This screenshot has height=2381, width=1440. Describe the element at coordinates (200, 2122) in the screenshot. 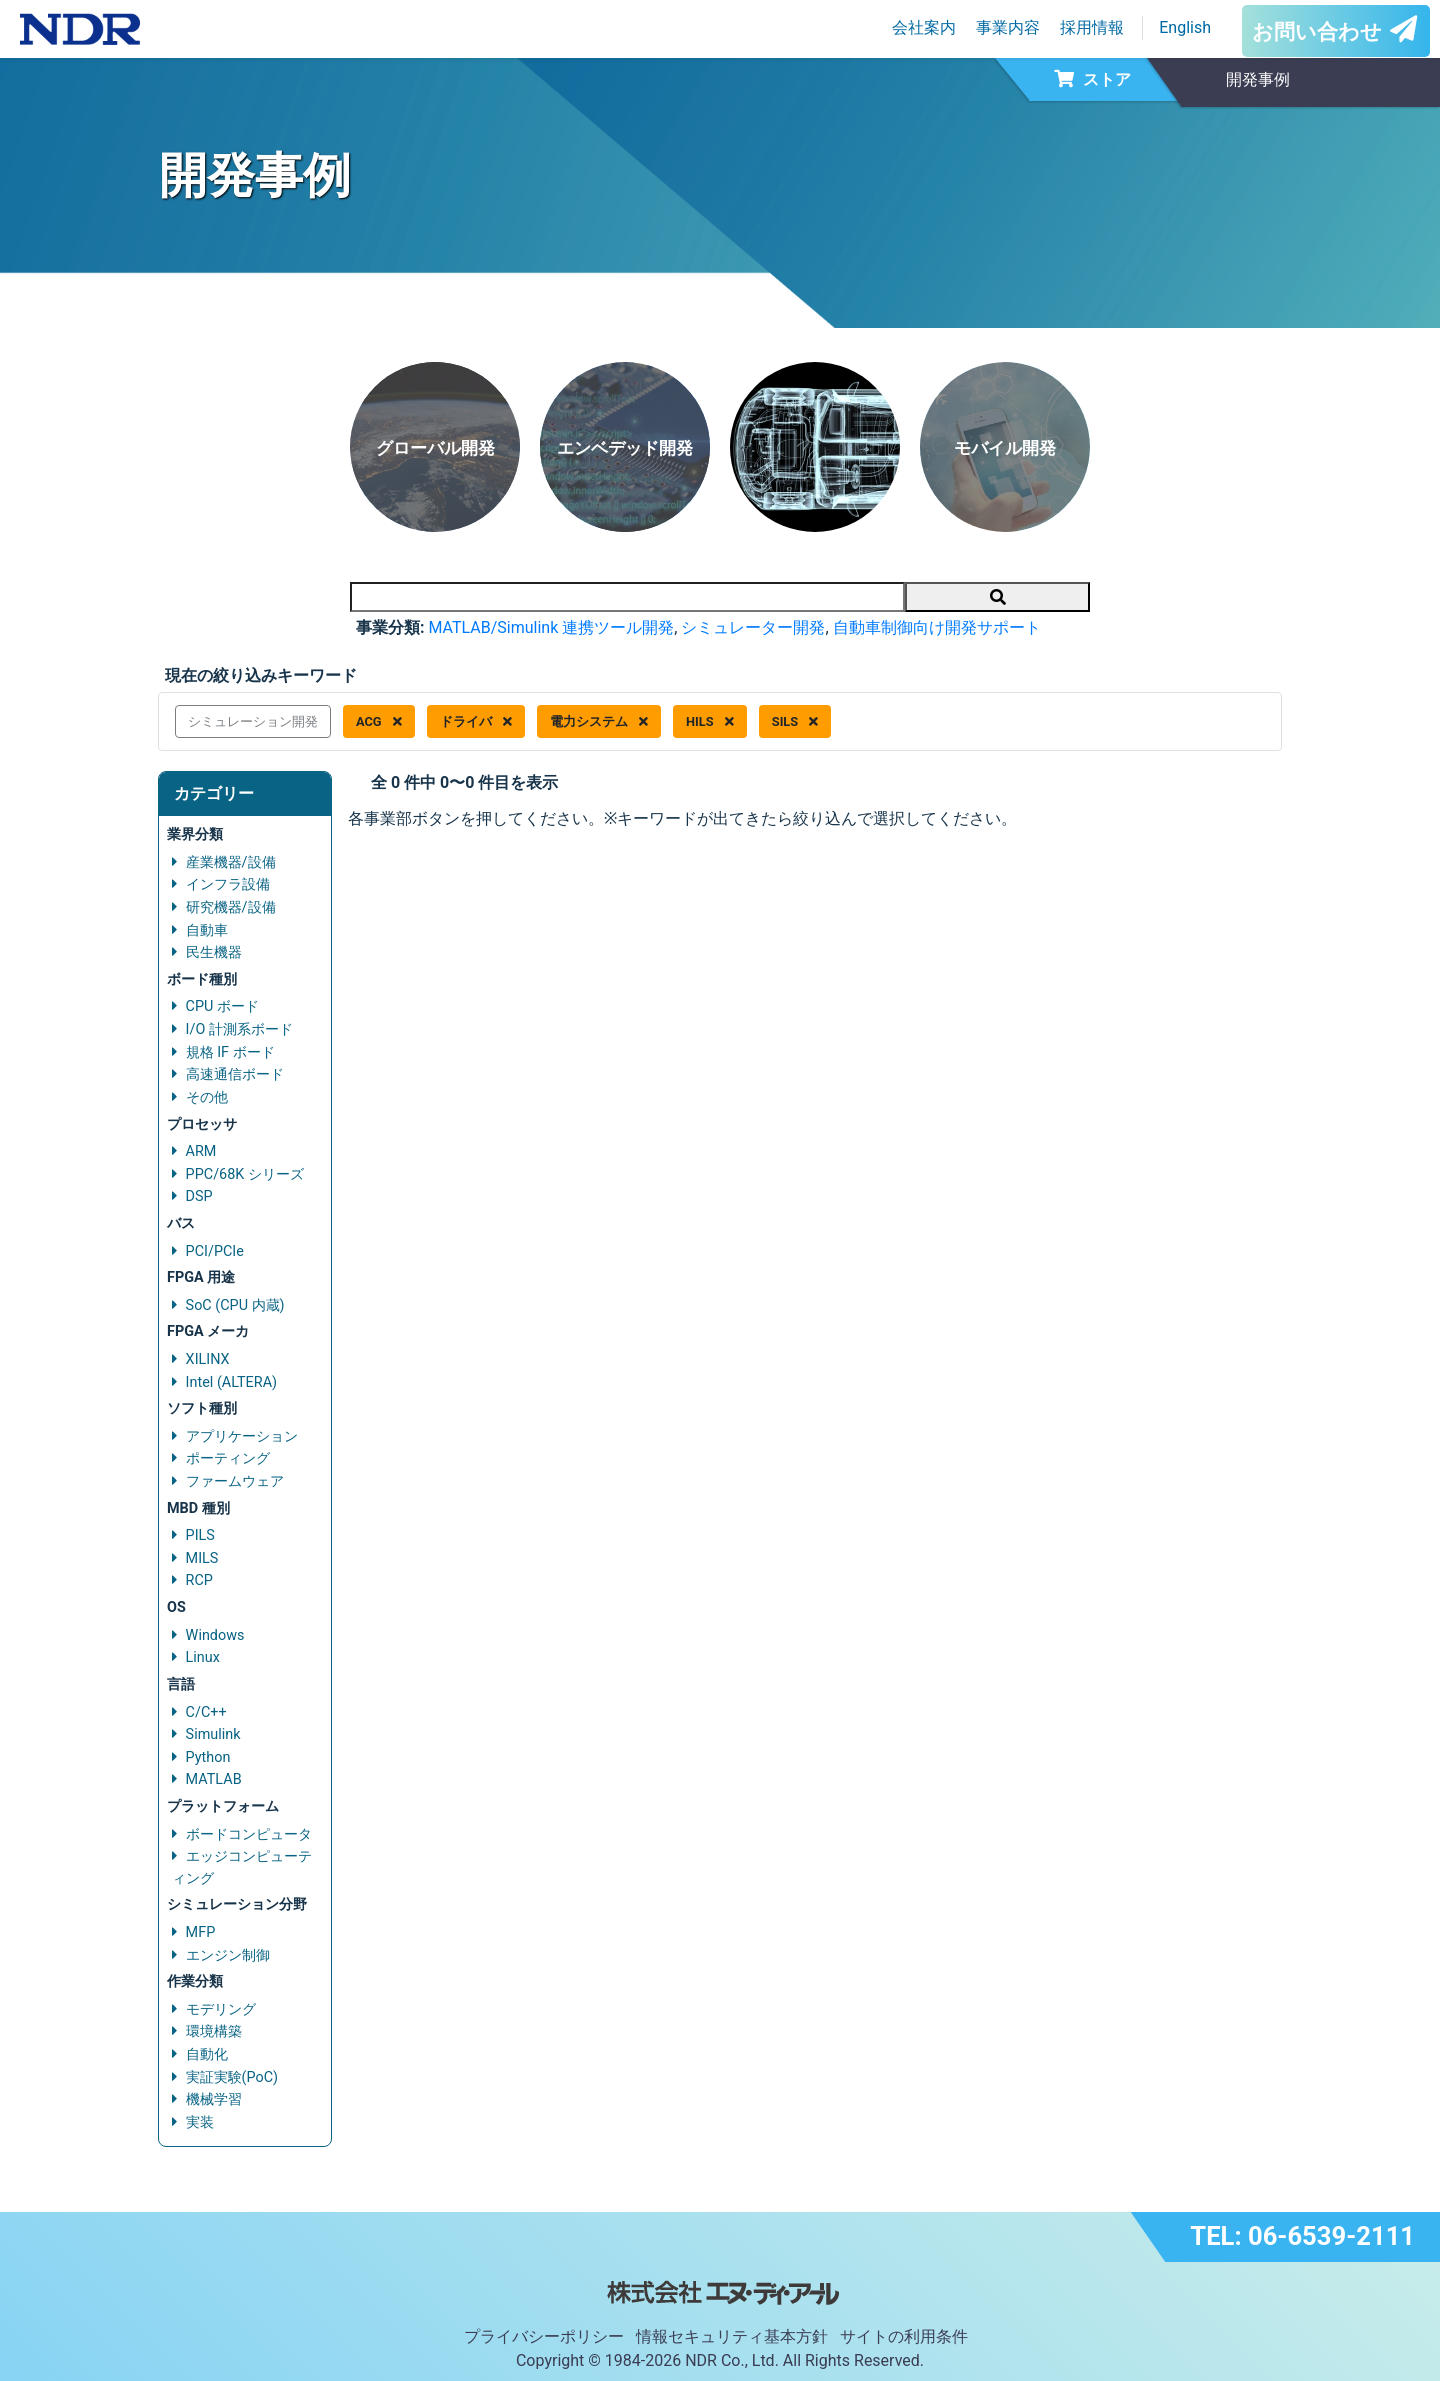

I see `実装` at that location.